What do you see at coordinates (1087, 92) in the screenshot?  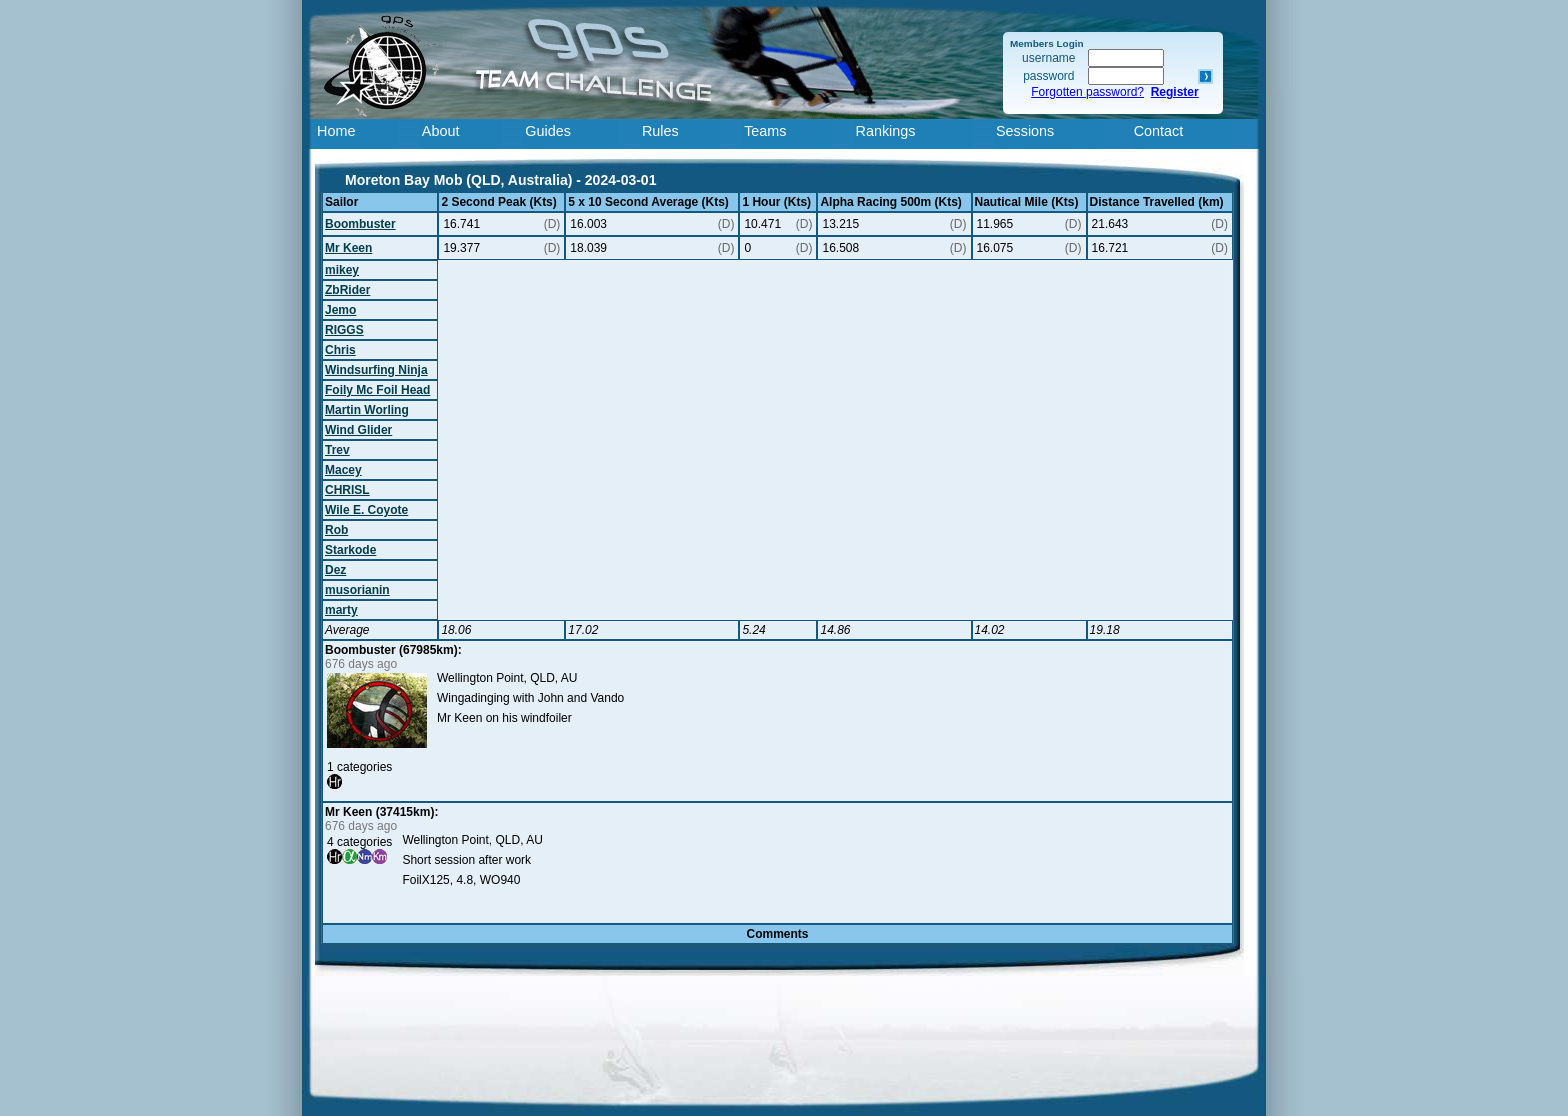 I see `Forgotten password?` at bounding box center [1087, 92].